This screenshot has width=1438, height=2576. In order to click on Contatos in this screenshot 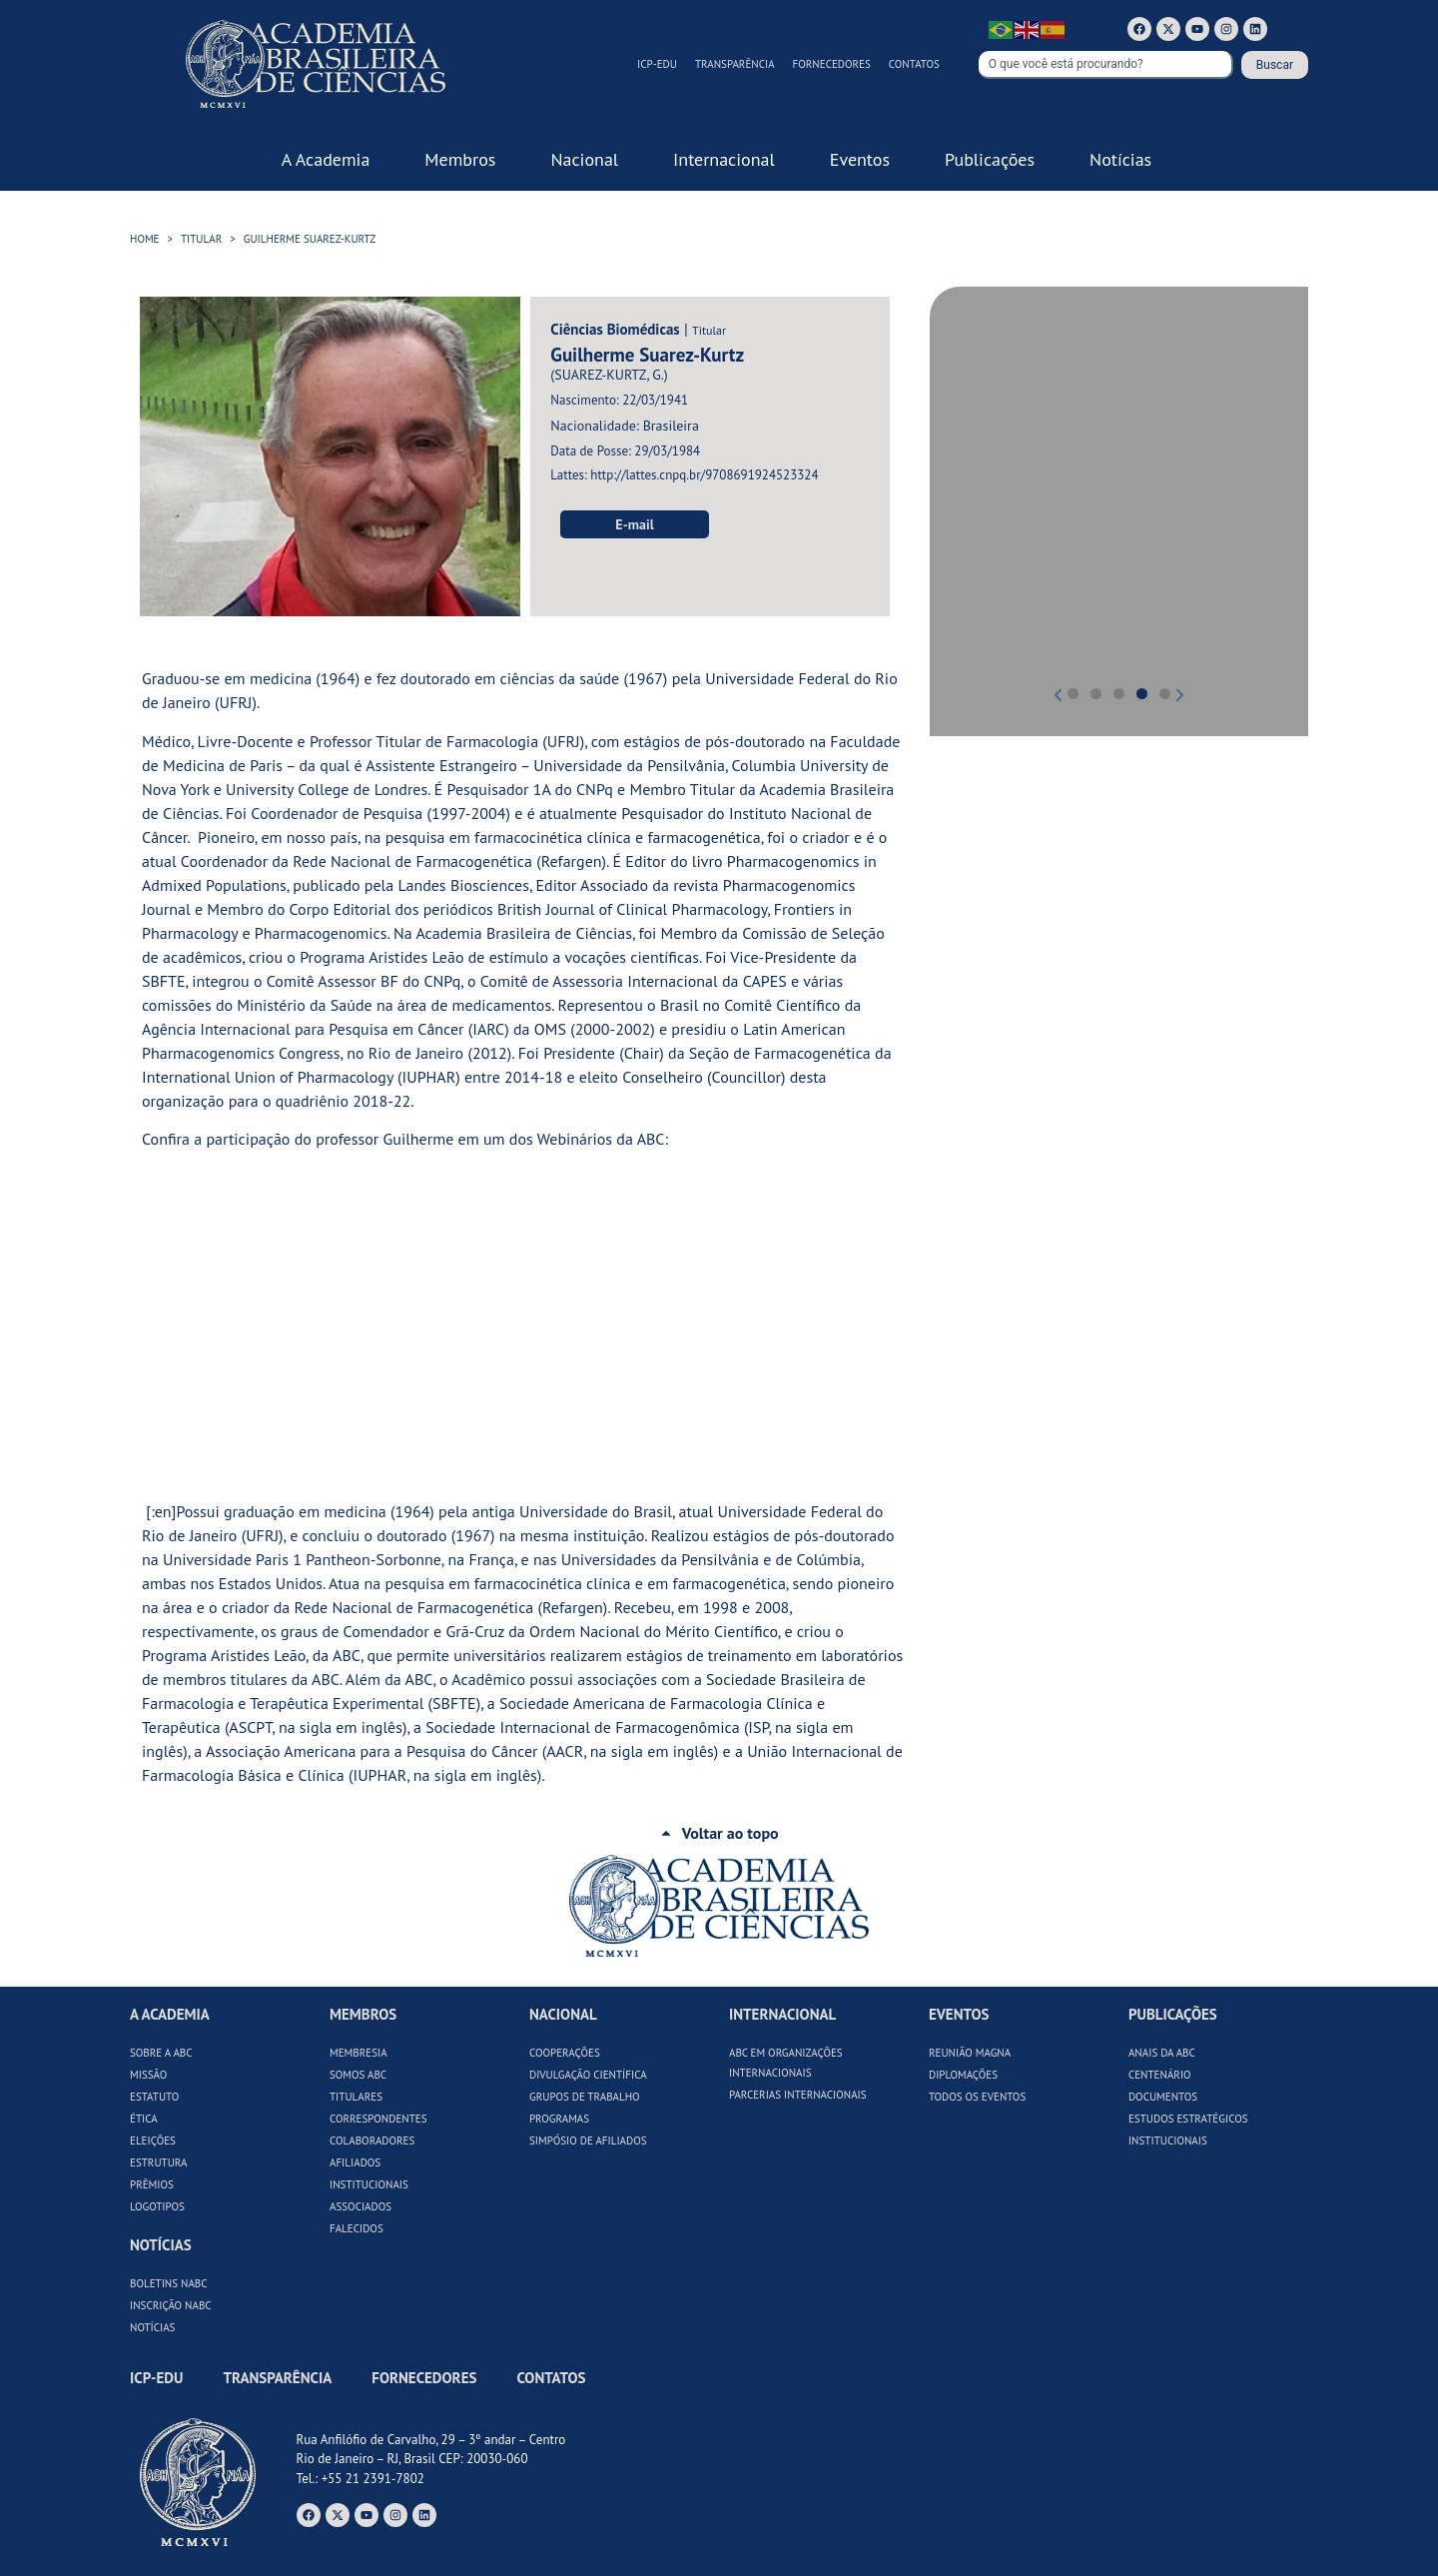, I will do `click(914, 64)`.